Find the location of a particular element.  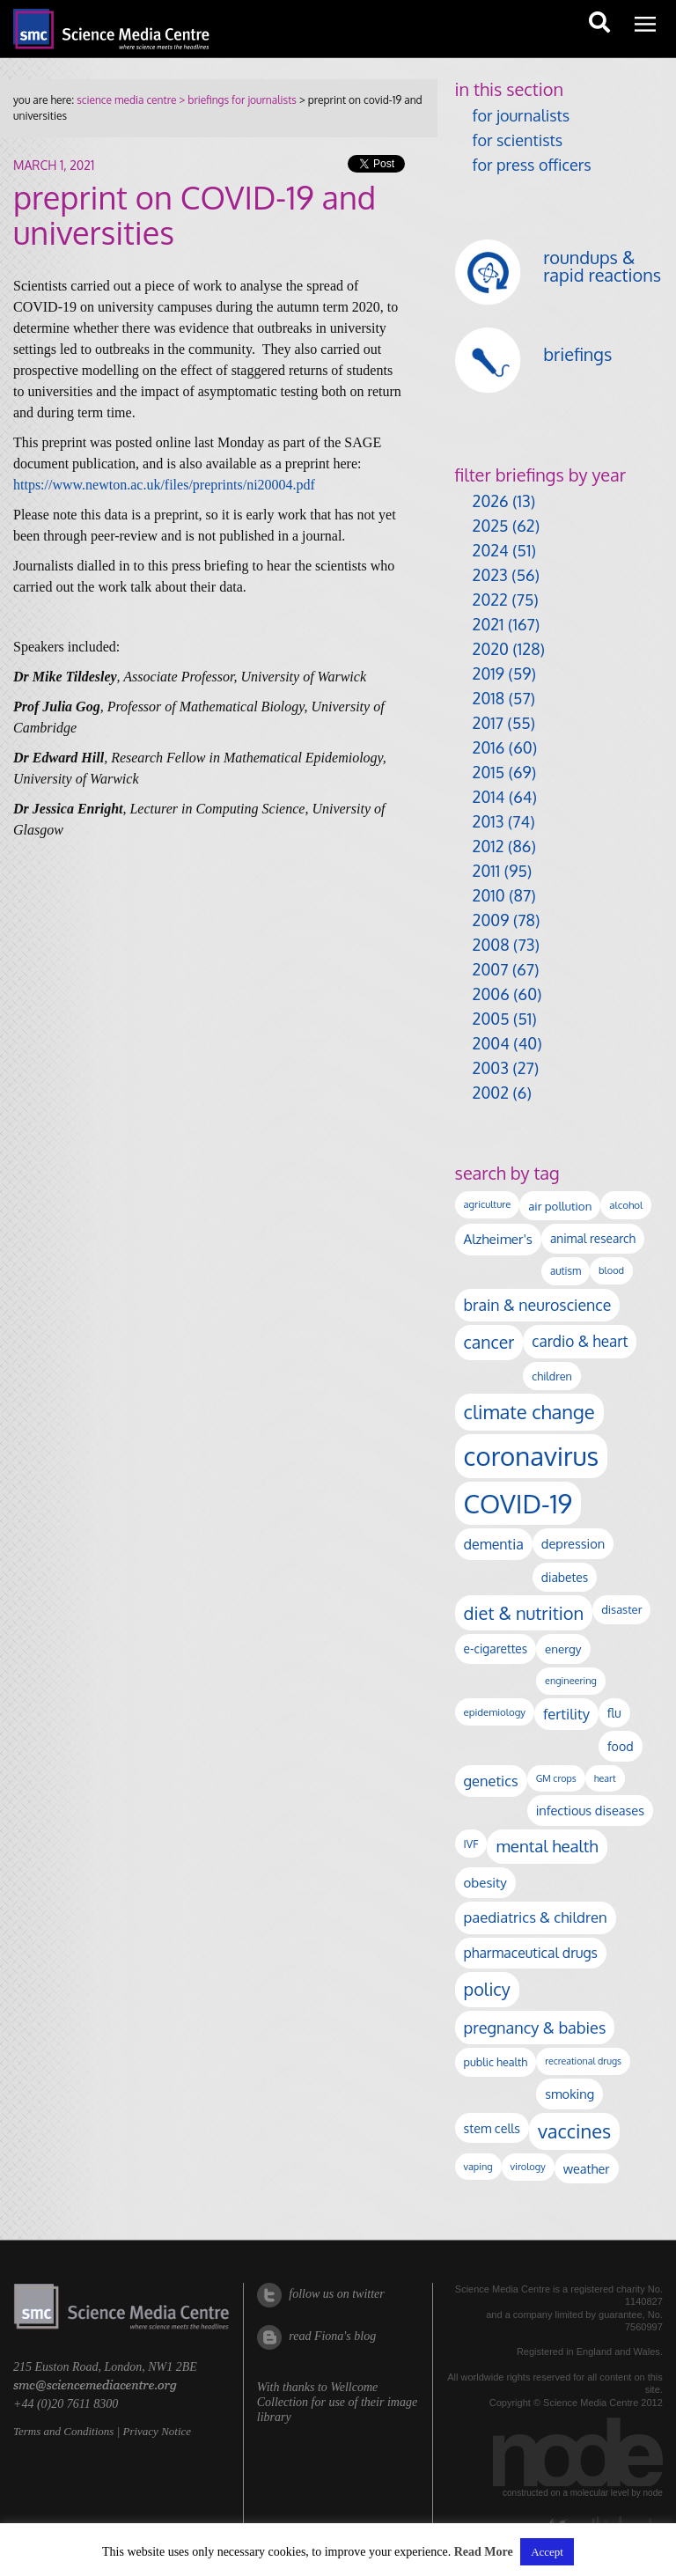

recreational drugs [recreational drugs (84 items)] is located at coordinates (583, 2061).